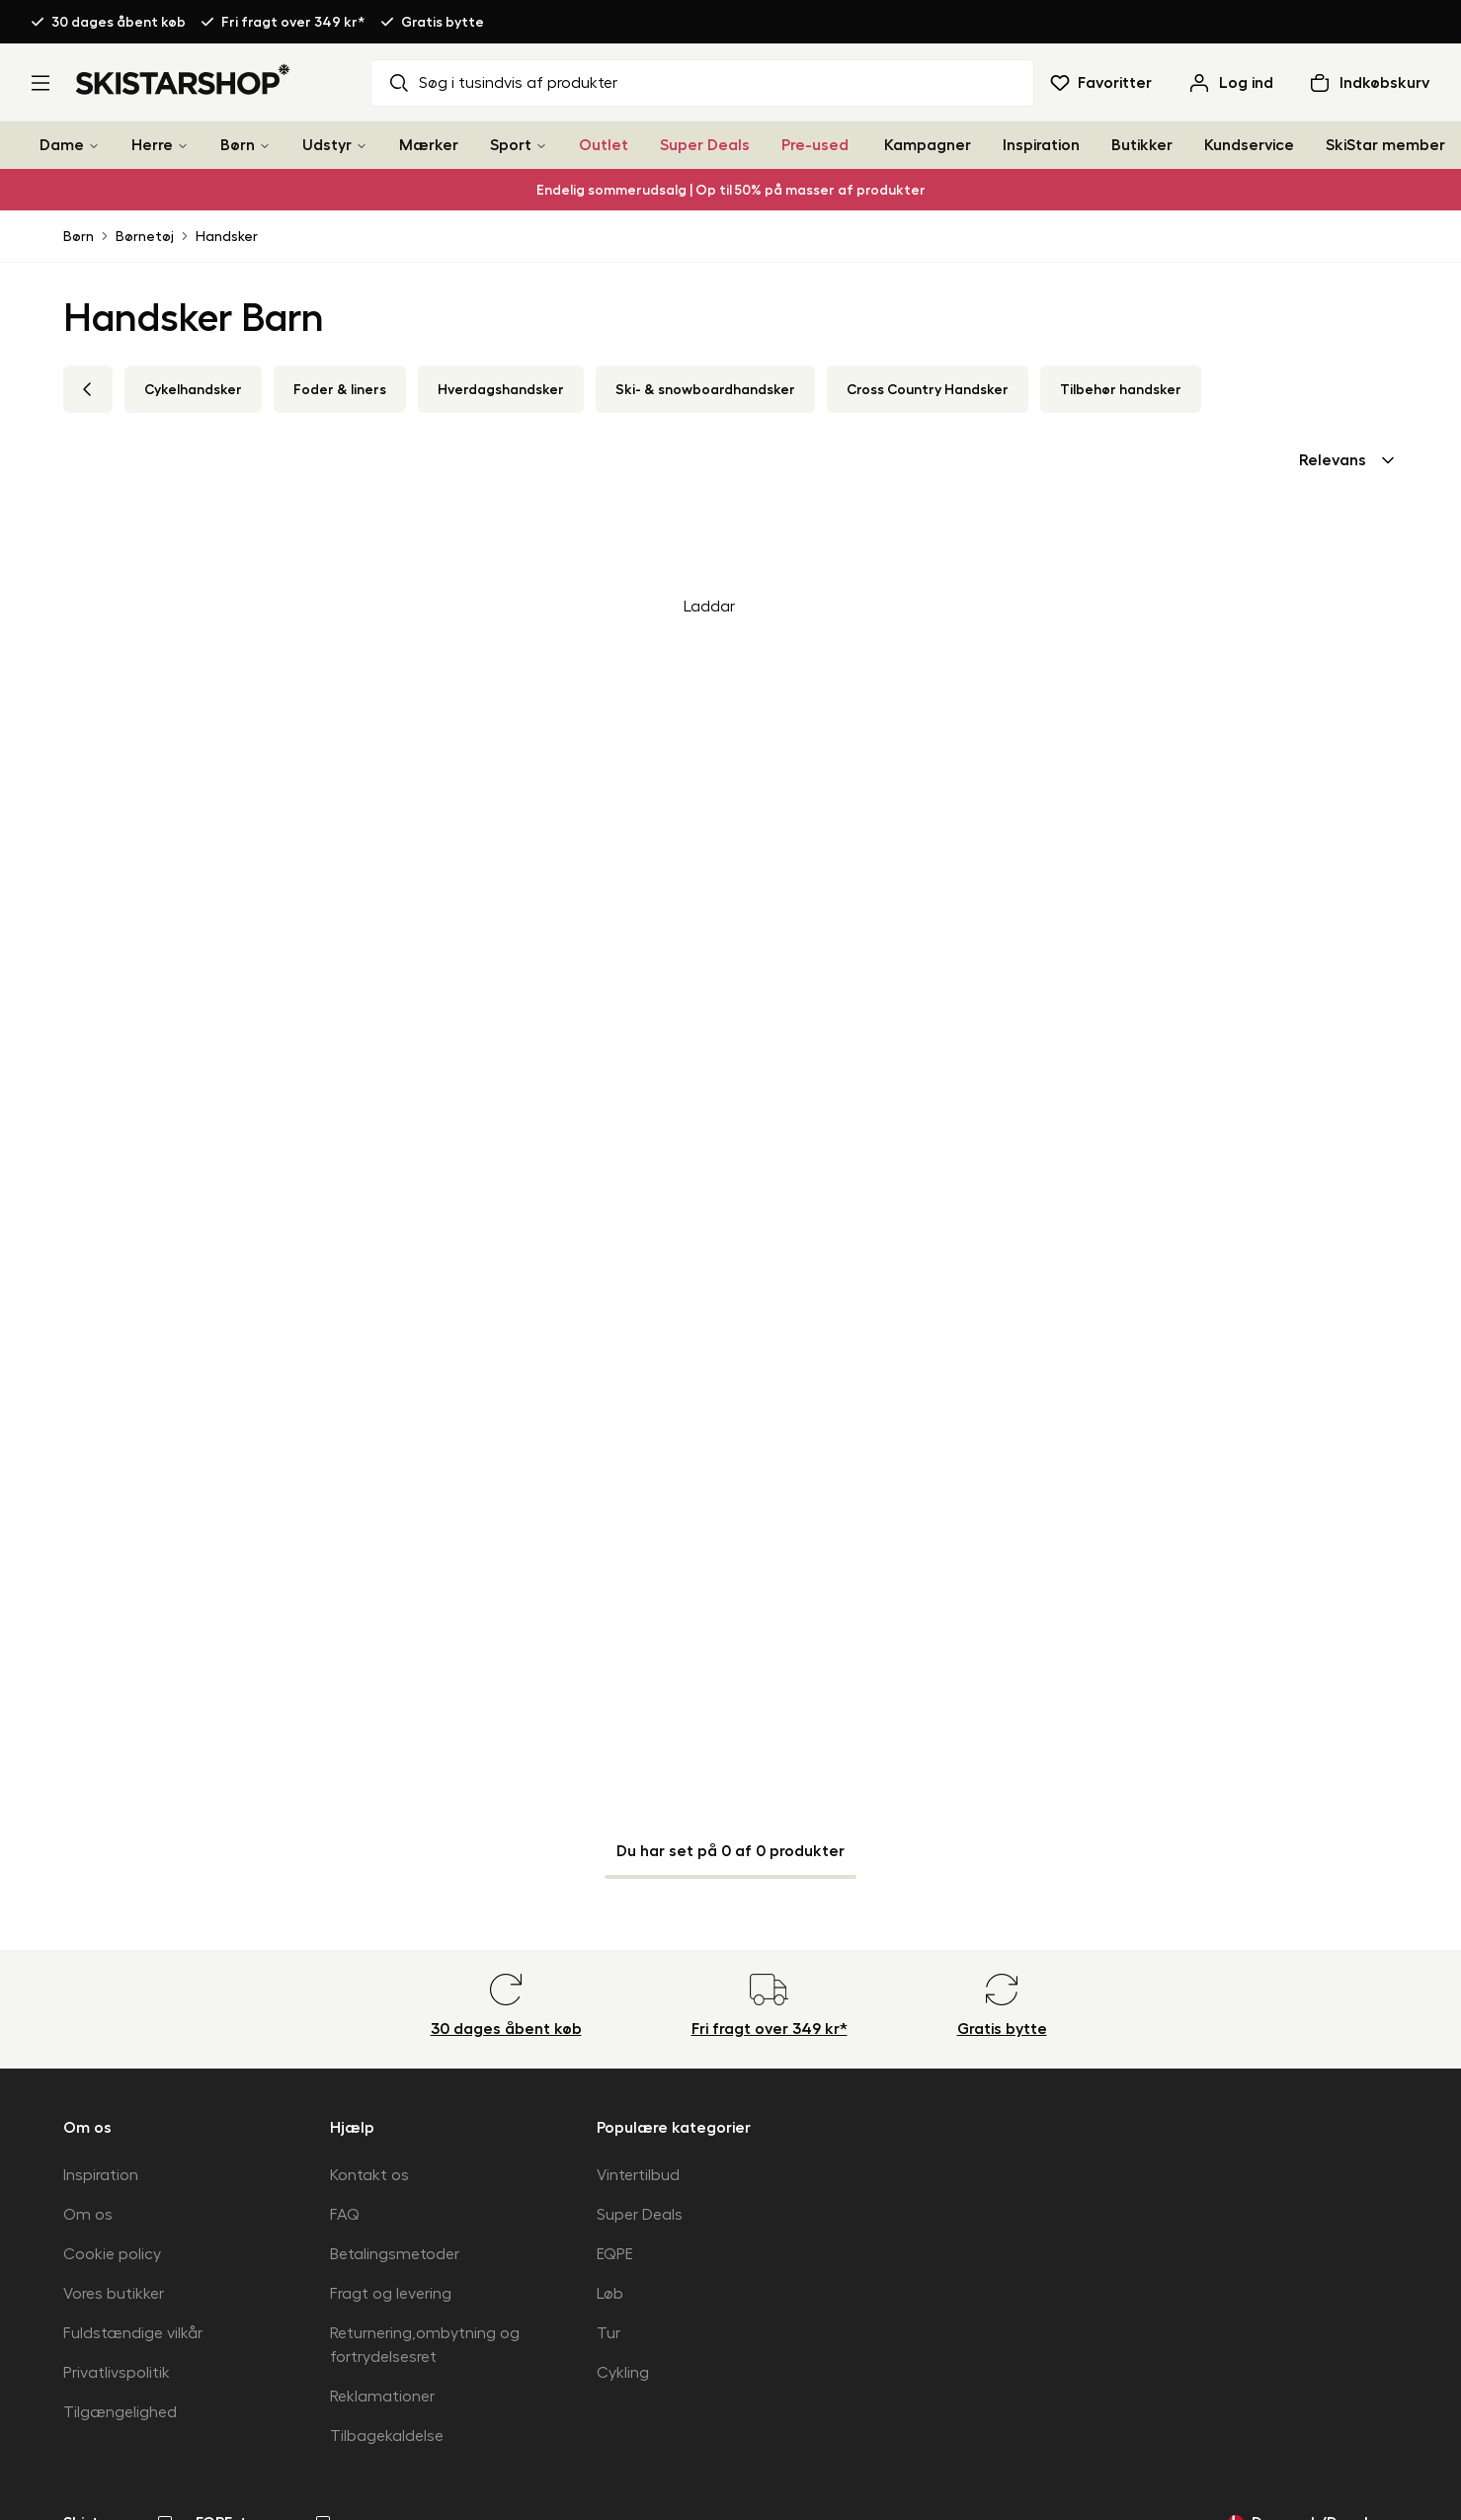  What do you see at coordinates (237, 145) in the screenshot?
I see `Børn` at bounding box center [237, 145].